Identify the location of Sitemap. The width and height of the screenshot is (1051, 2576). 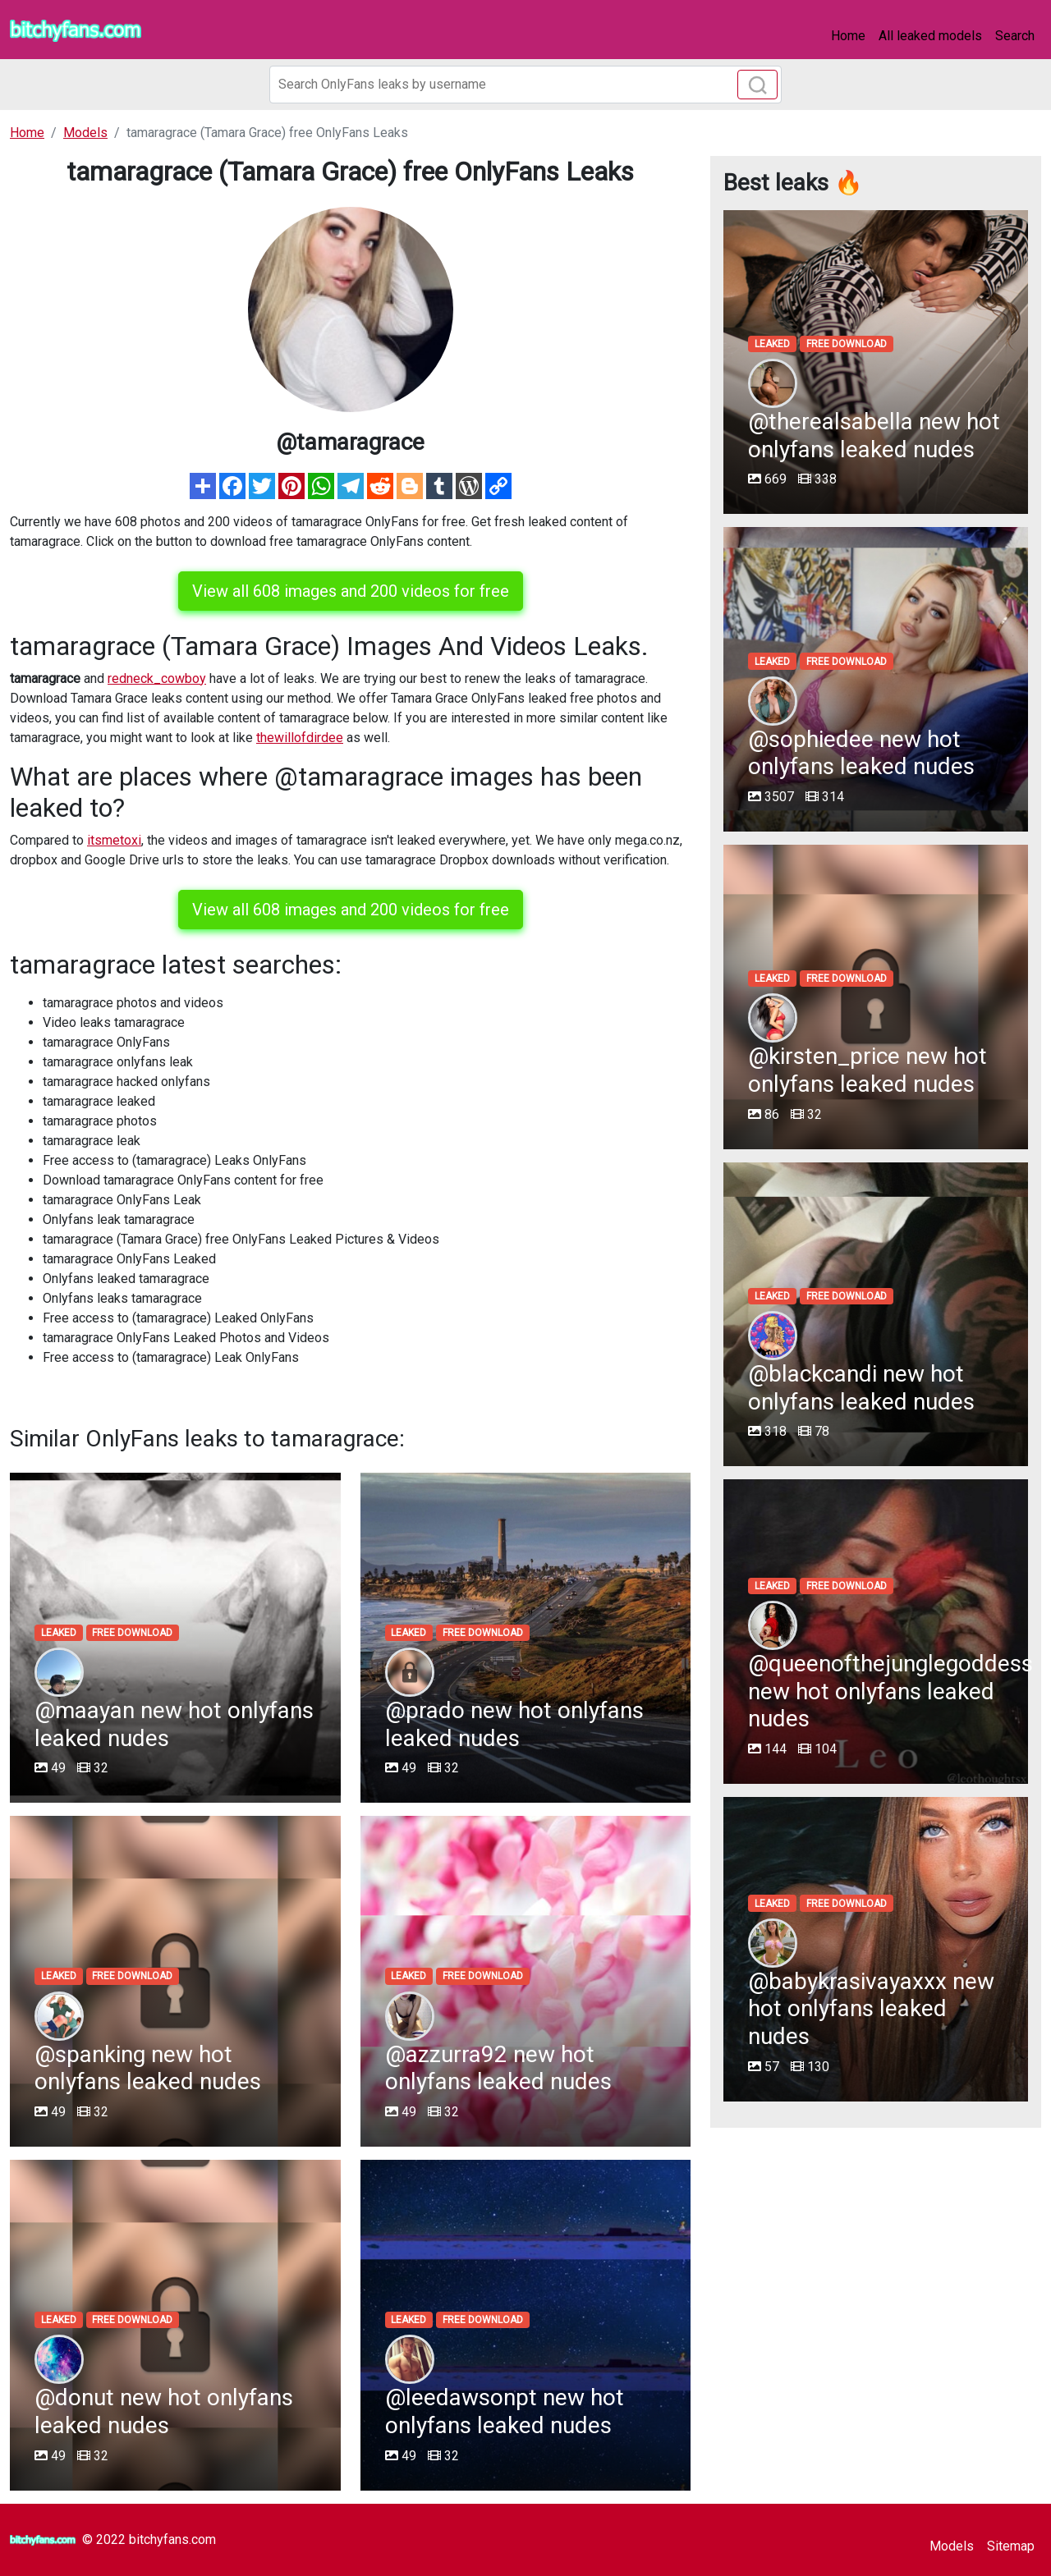
(1011, 2546).